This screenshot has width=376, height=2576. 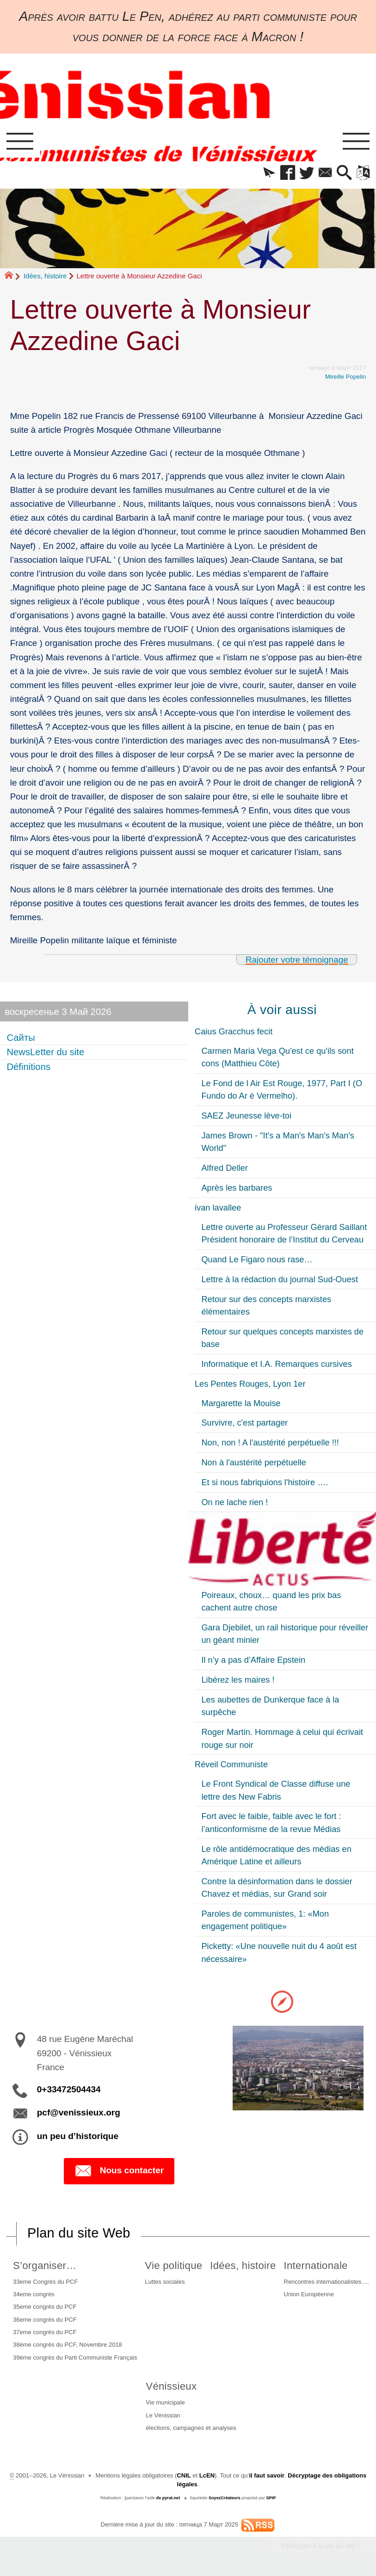 I want to click on Nous contacter, so click(x=119, y=2171).